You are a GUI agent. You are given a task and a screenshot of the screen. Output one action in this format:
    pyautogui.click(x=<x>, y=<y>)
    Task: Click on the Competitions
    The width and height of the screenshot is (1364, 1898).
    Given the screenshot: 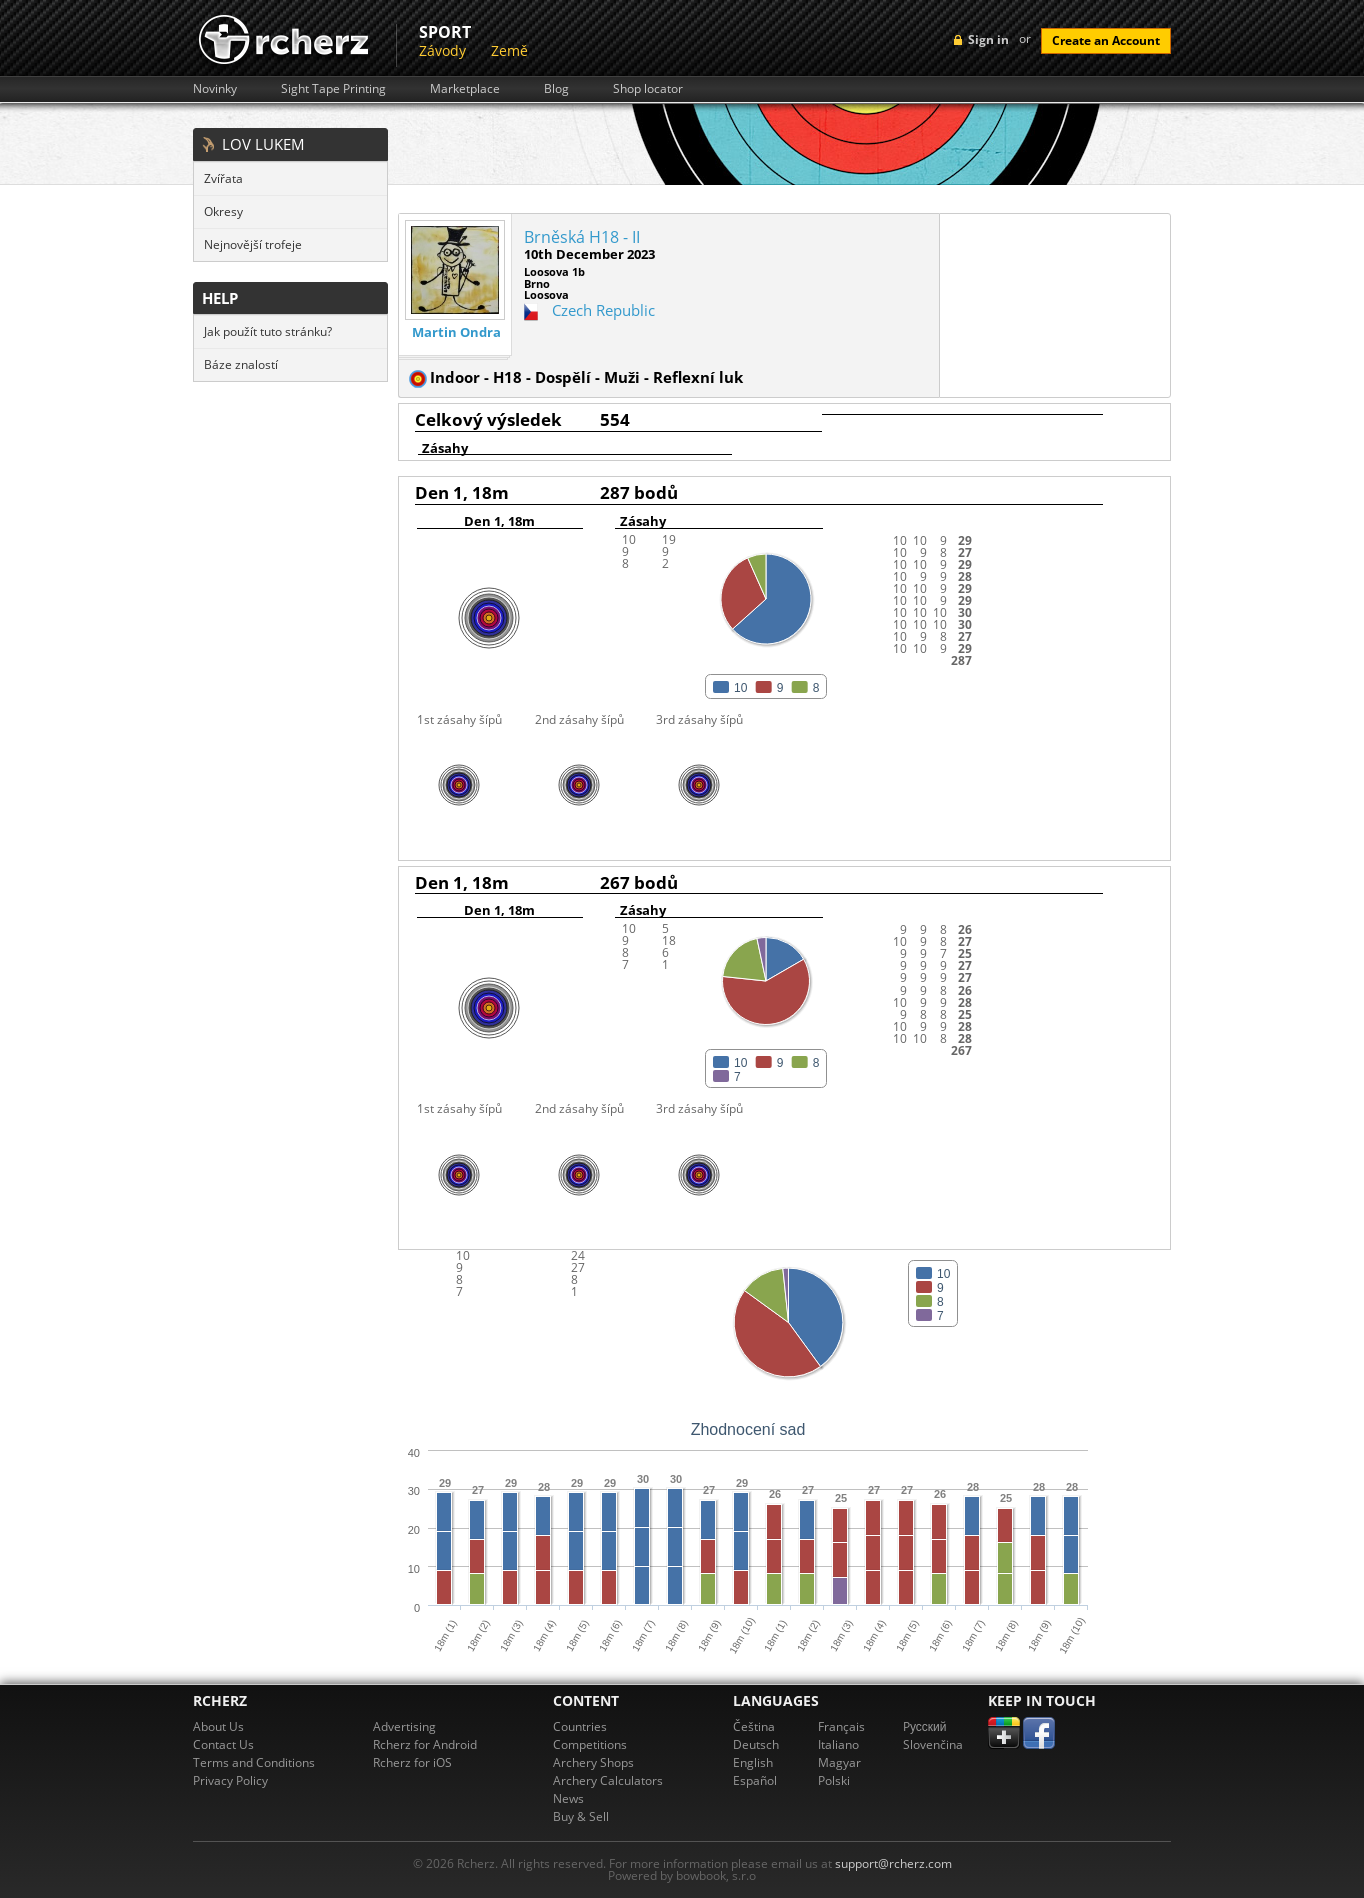 What is the action you would take?
    pyautogui.click(x=590, y=1744)
    